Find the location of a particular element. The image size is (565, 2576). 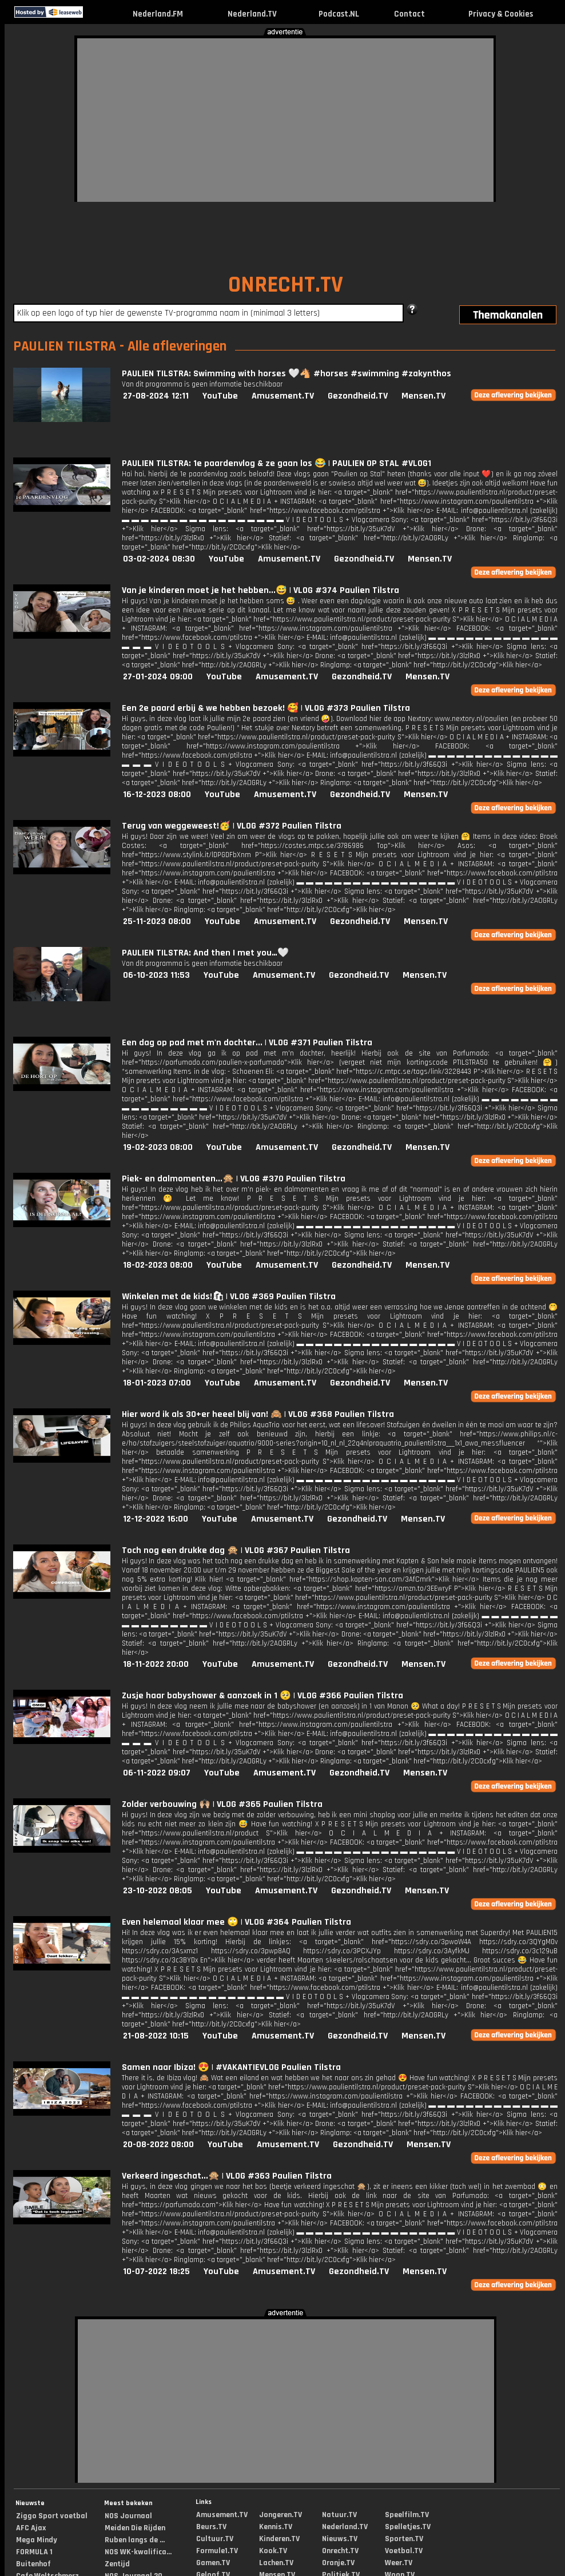

Hier word ik als 30+er heeel blij van! 🙈 | VLOG #368 Paulien Tilstra is located at coordinates (258, 1414).